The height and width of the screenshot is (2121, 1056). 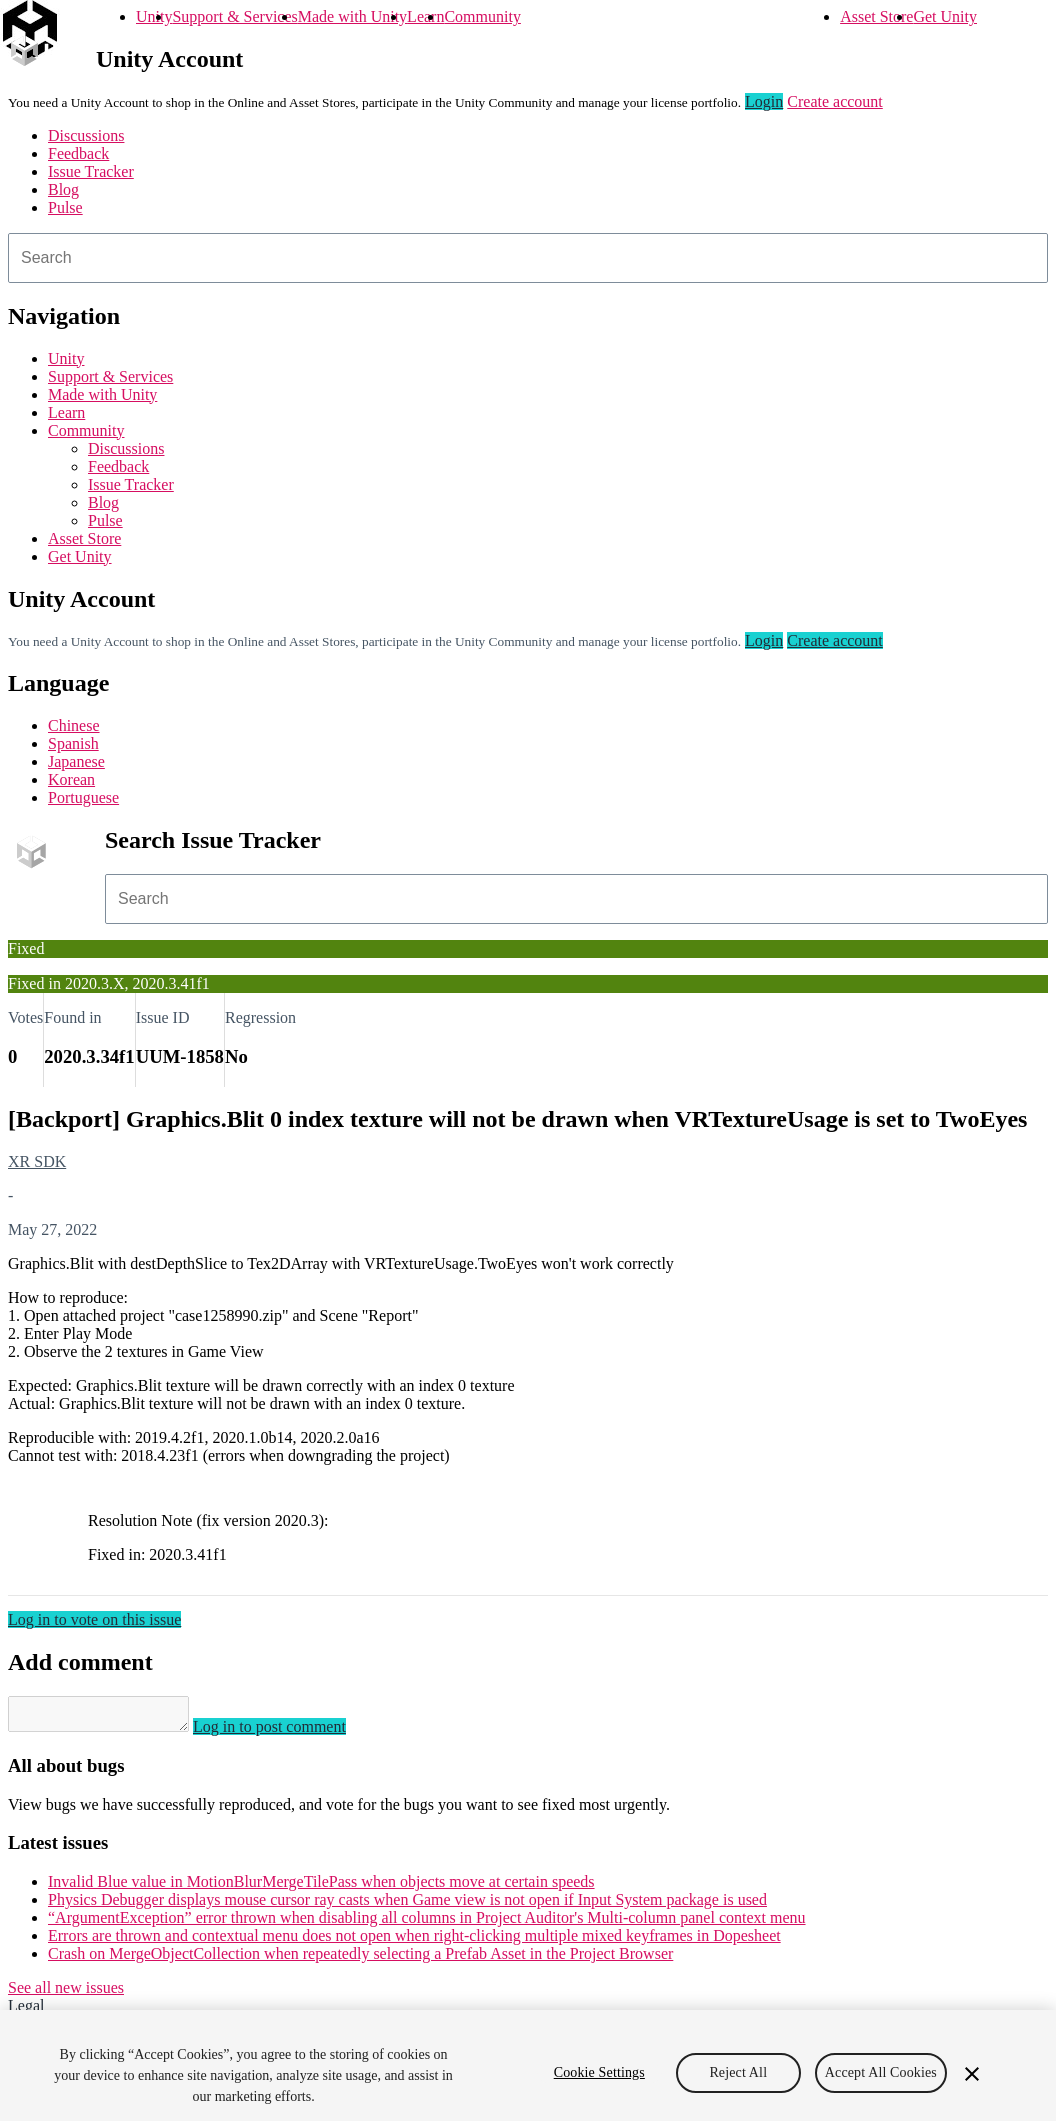 I want to click on Blog, so click(x=63, y=189).